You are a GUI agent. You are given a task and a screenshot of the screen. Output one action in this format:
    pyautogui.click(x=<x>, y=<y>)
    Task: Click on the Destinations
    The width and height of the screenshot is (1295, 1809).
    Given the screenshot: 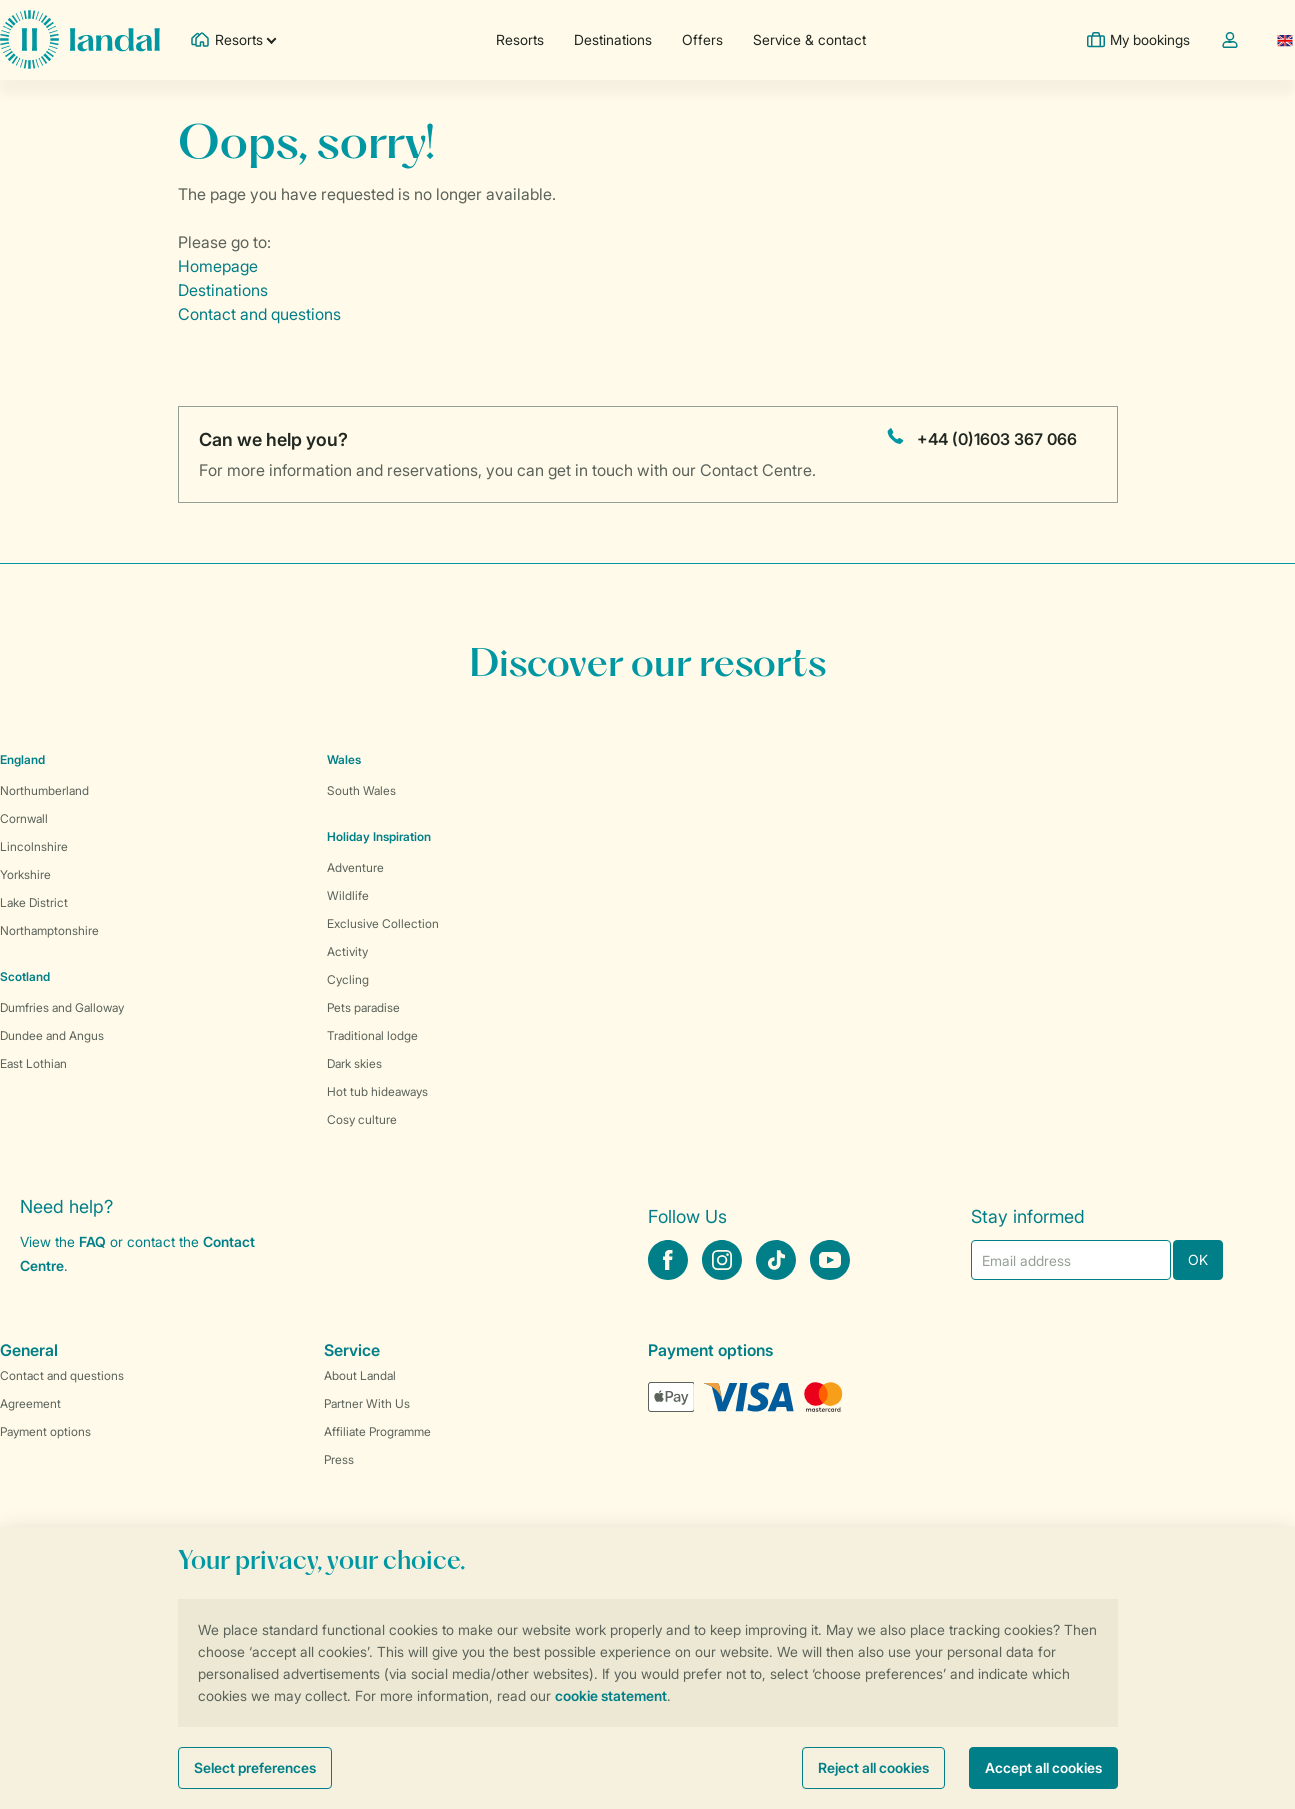 What is the action you would take?
    pyautogui.click(x=612, y=39)
    